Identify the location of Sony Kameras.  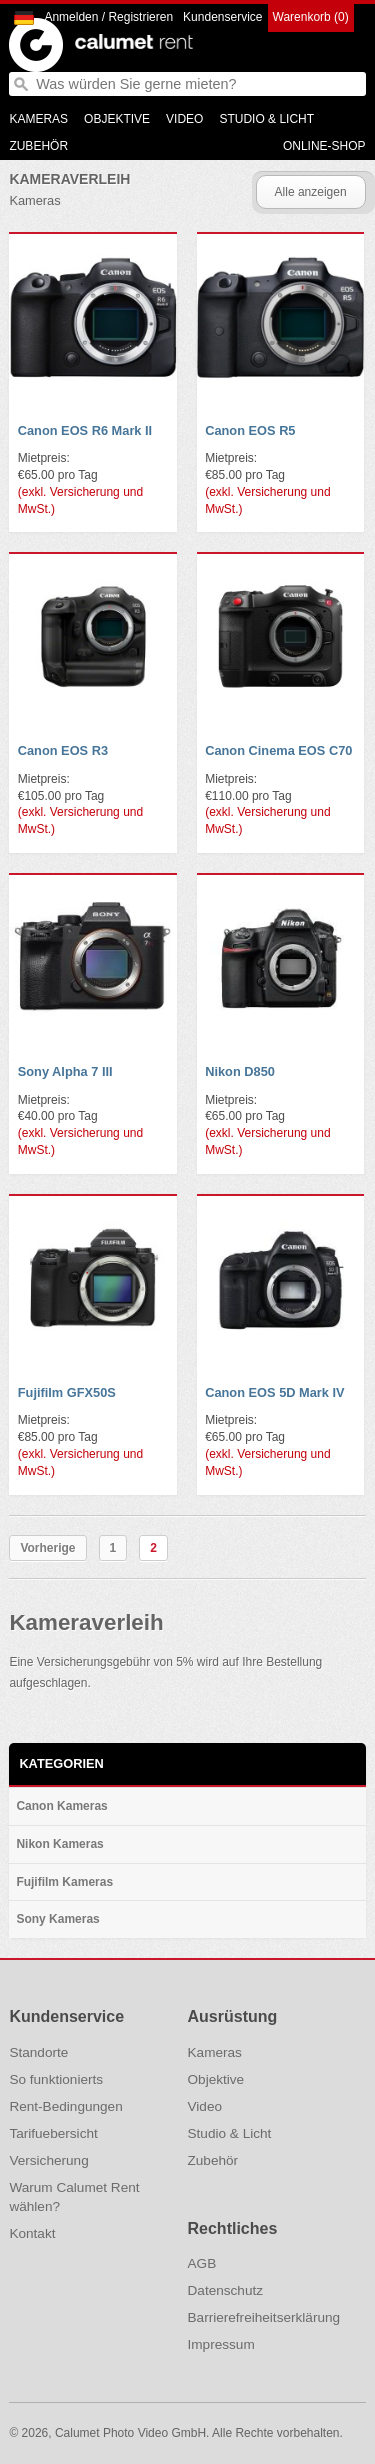
(57, 1919).